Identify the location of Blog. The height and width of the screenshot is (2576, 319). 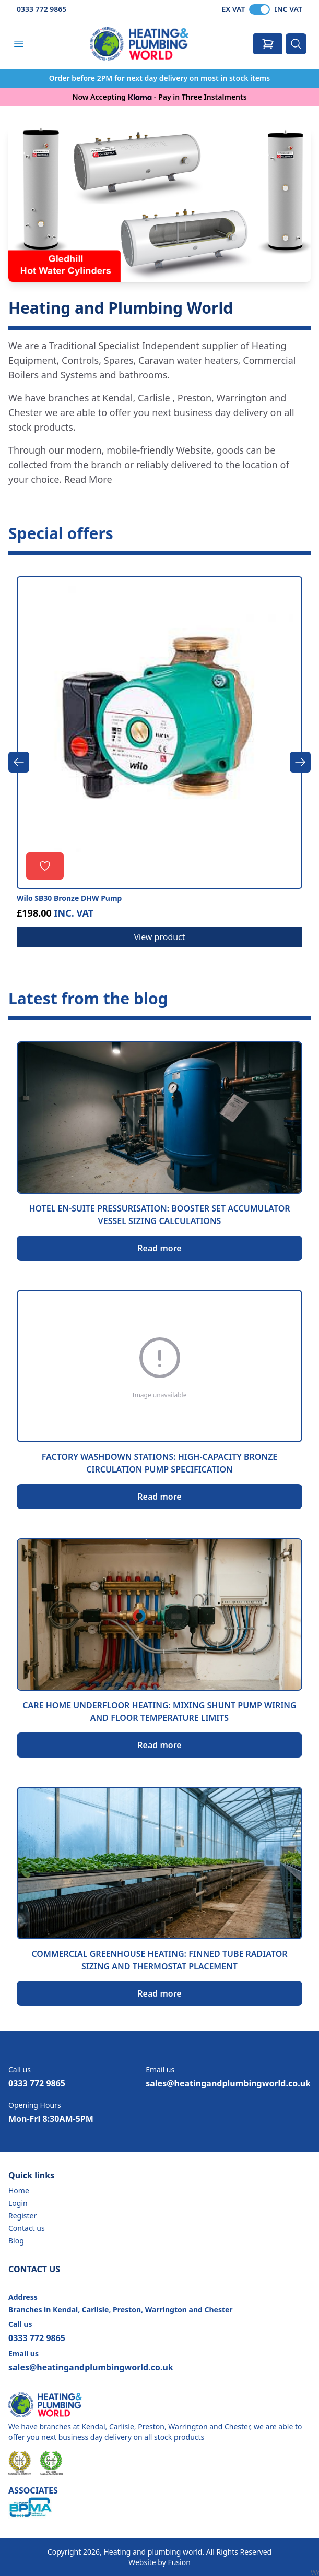
(16, 2241).